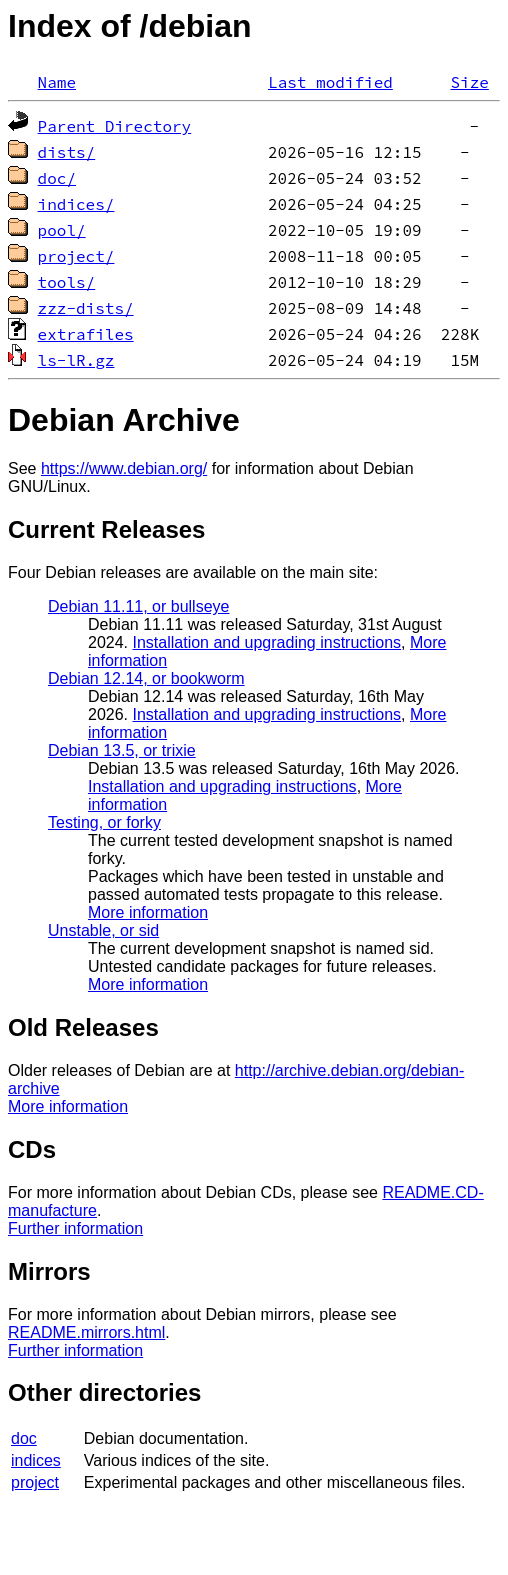  I want to click on zzz-dists/, so click(86, 308).